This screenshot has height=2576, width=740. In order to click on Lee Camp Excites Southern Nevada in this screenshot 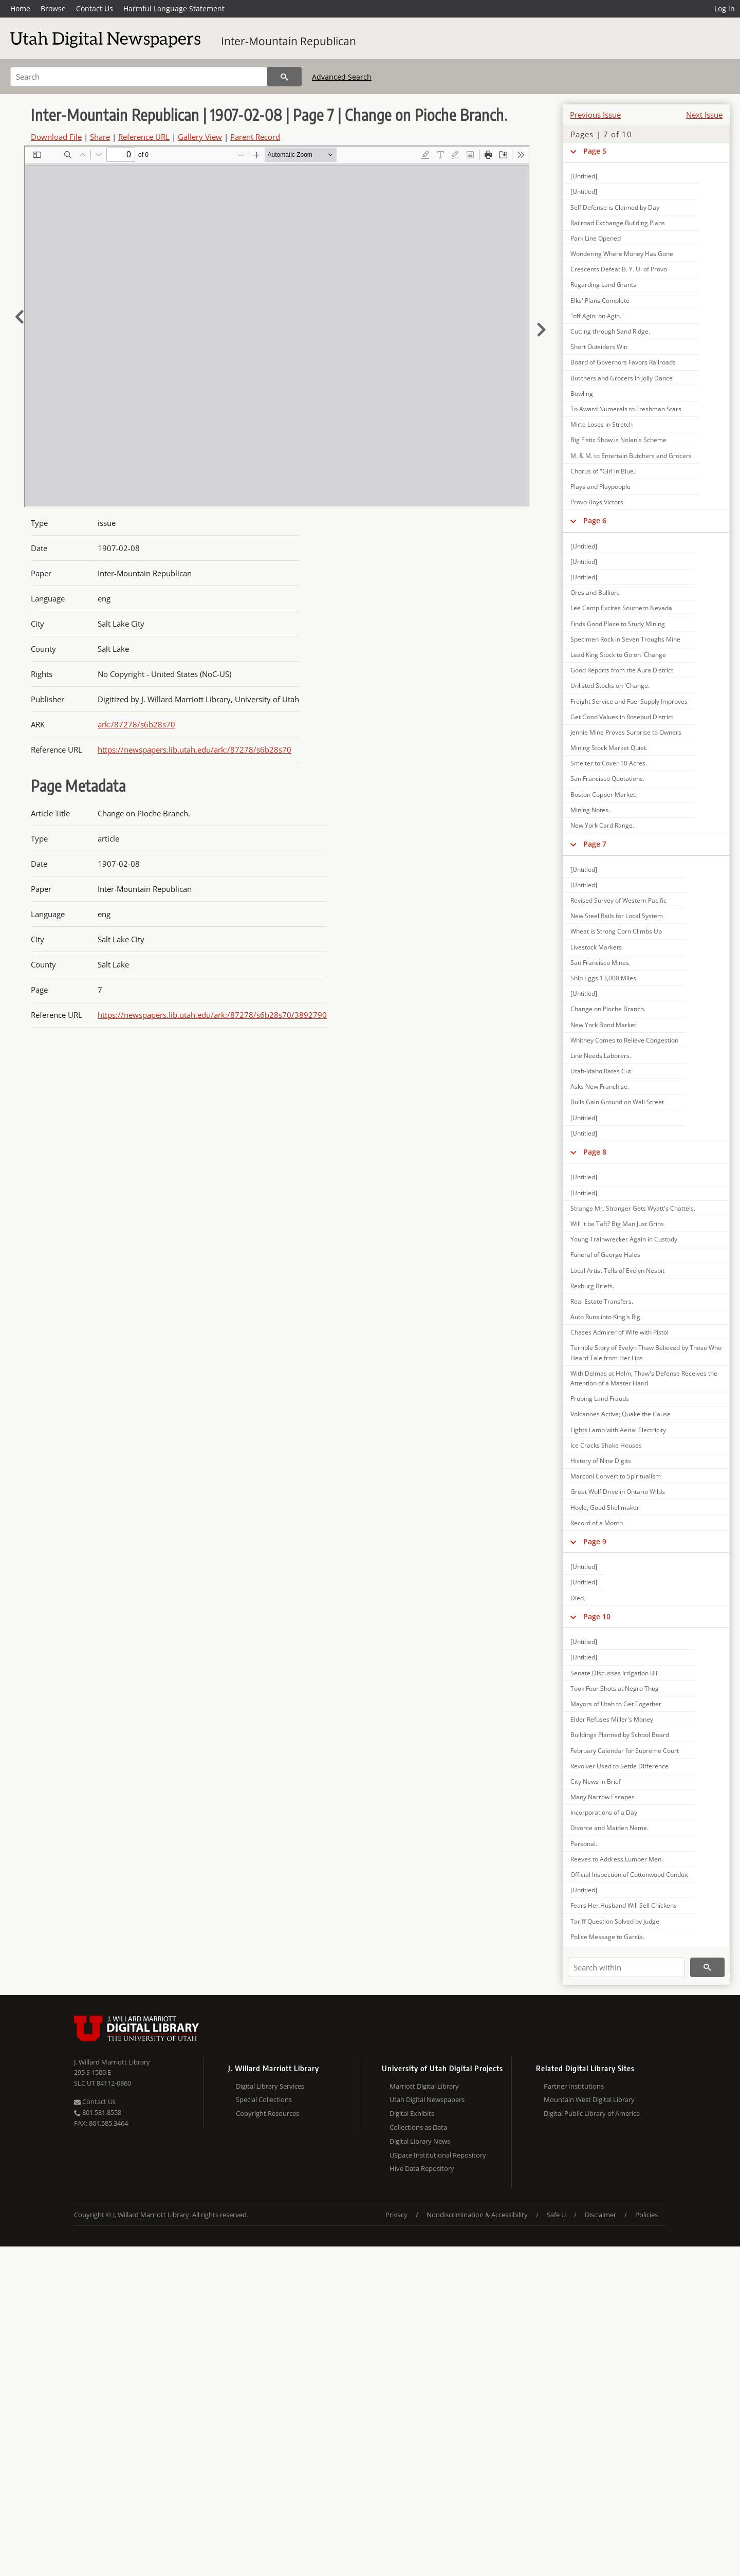, I will do `click(621, 608)`.